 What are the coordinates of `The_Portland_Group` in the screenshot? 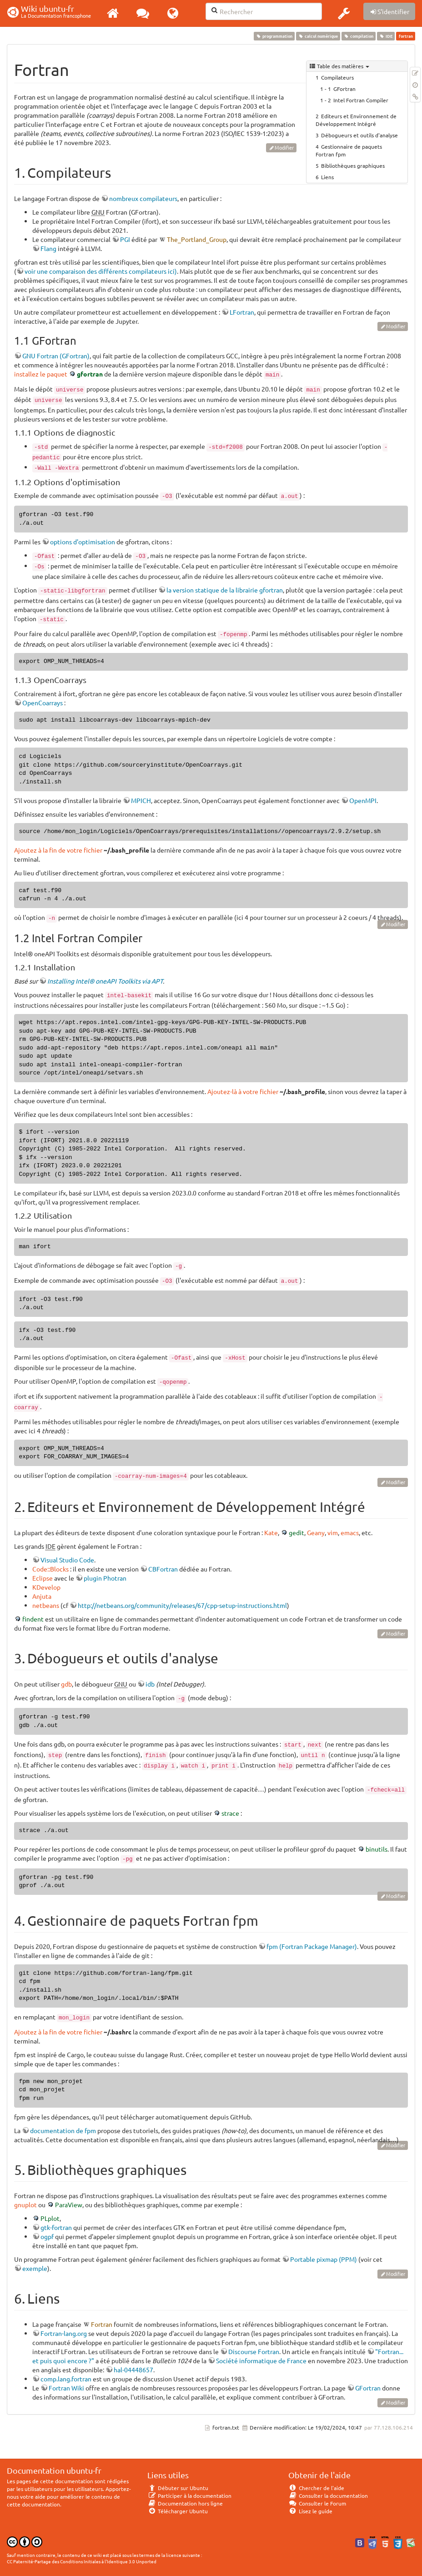 It's located at (196, 239).